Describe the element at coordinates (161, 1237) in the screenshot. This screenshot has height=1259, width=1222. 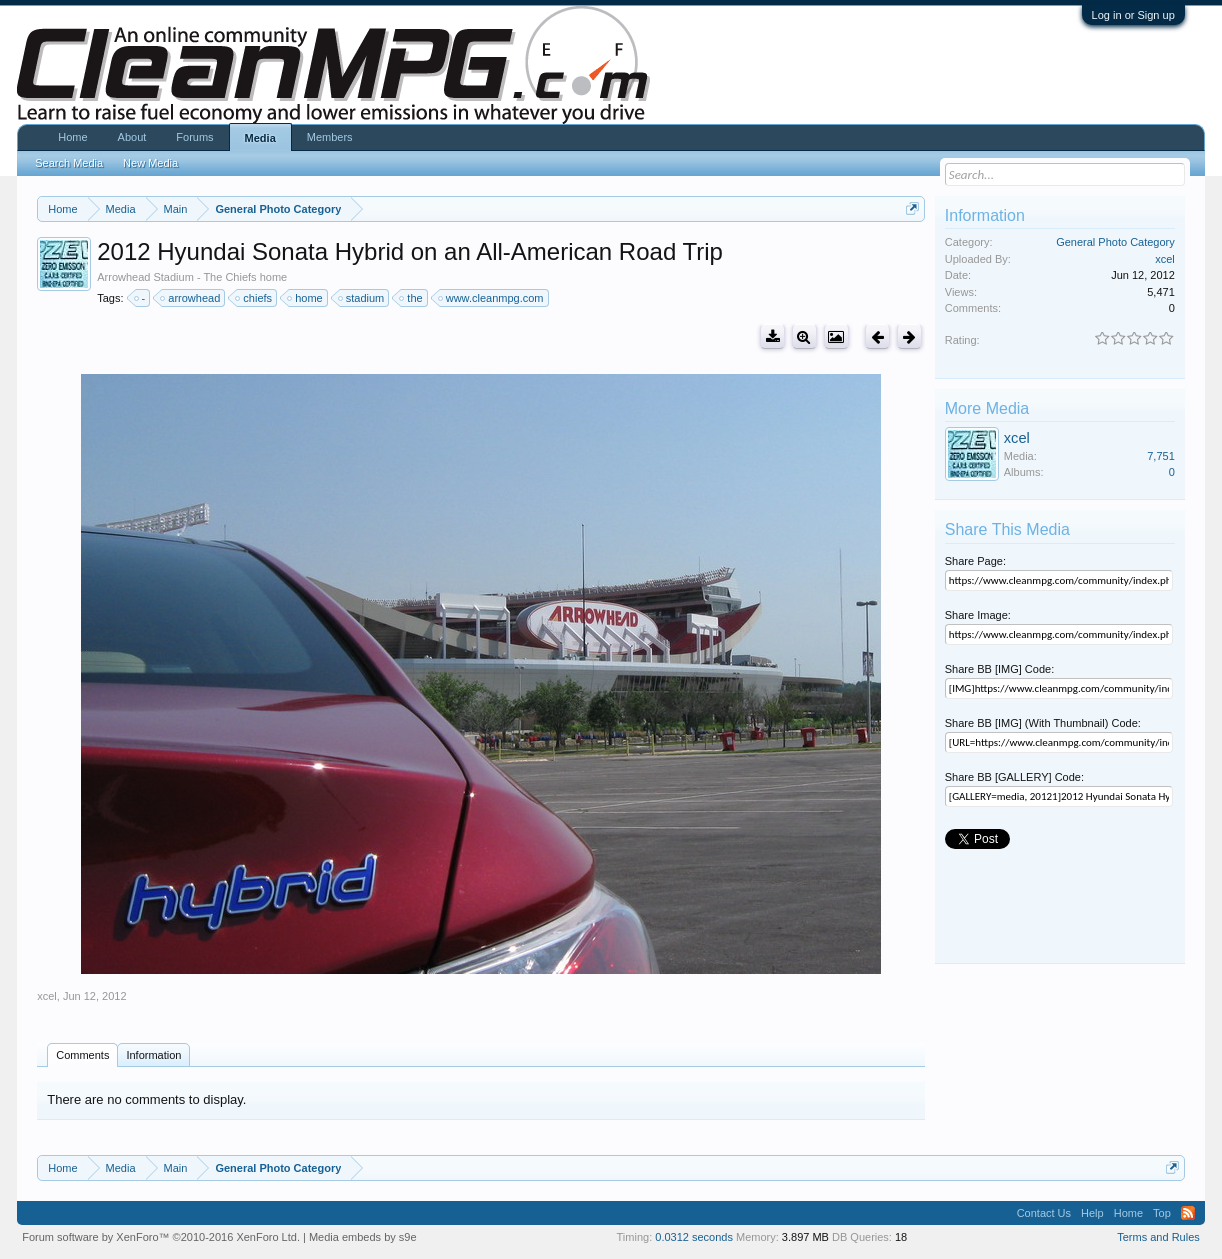
I see `Forum software by XenForo™` at that location.